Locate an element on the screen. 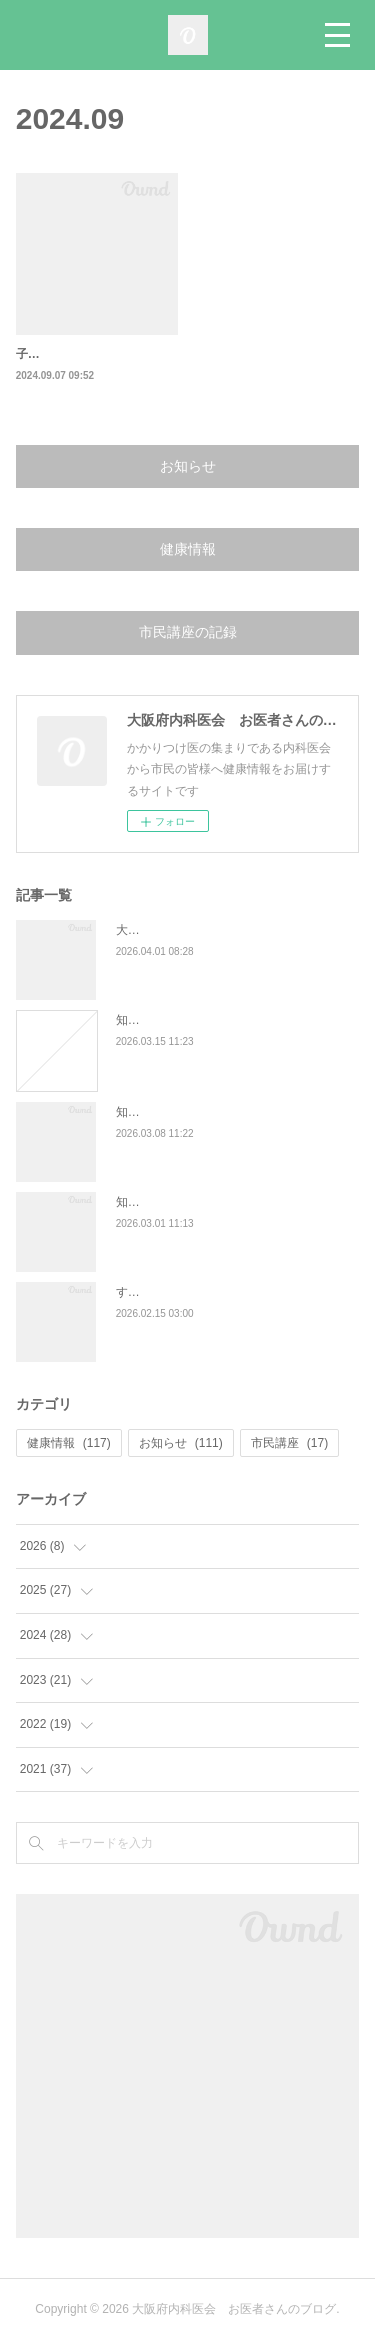  健康情報 is located at coordinates (188, 549).